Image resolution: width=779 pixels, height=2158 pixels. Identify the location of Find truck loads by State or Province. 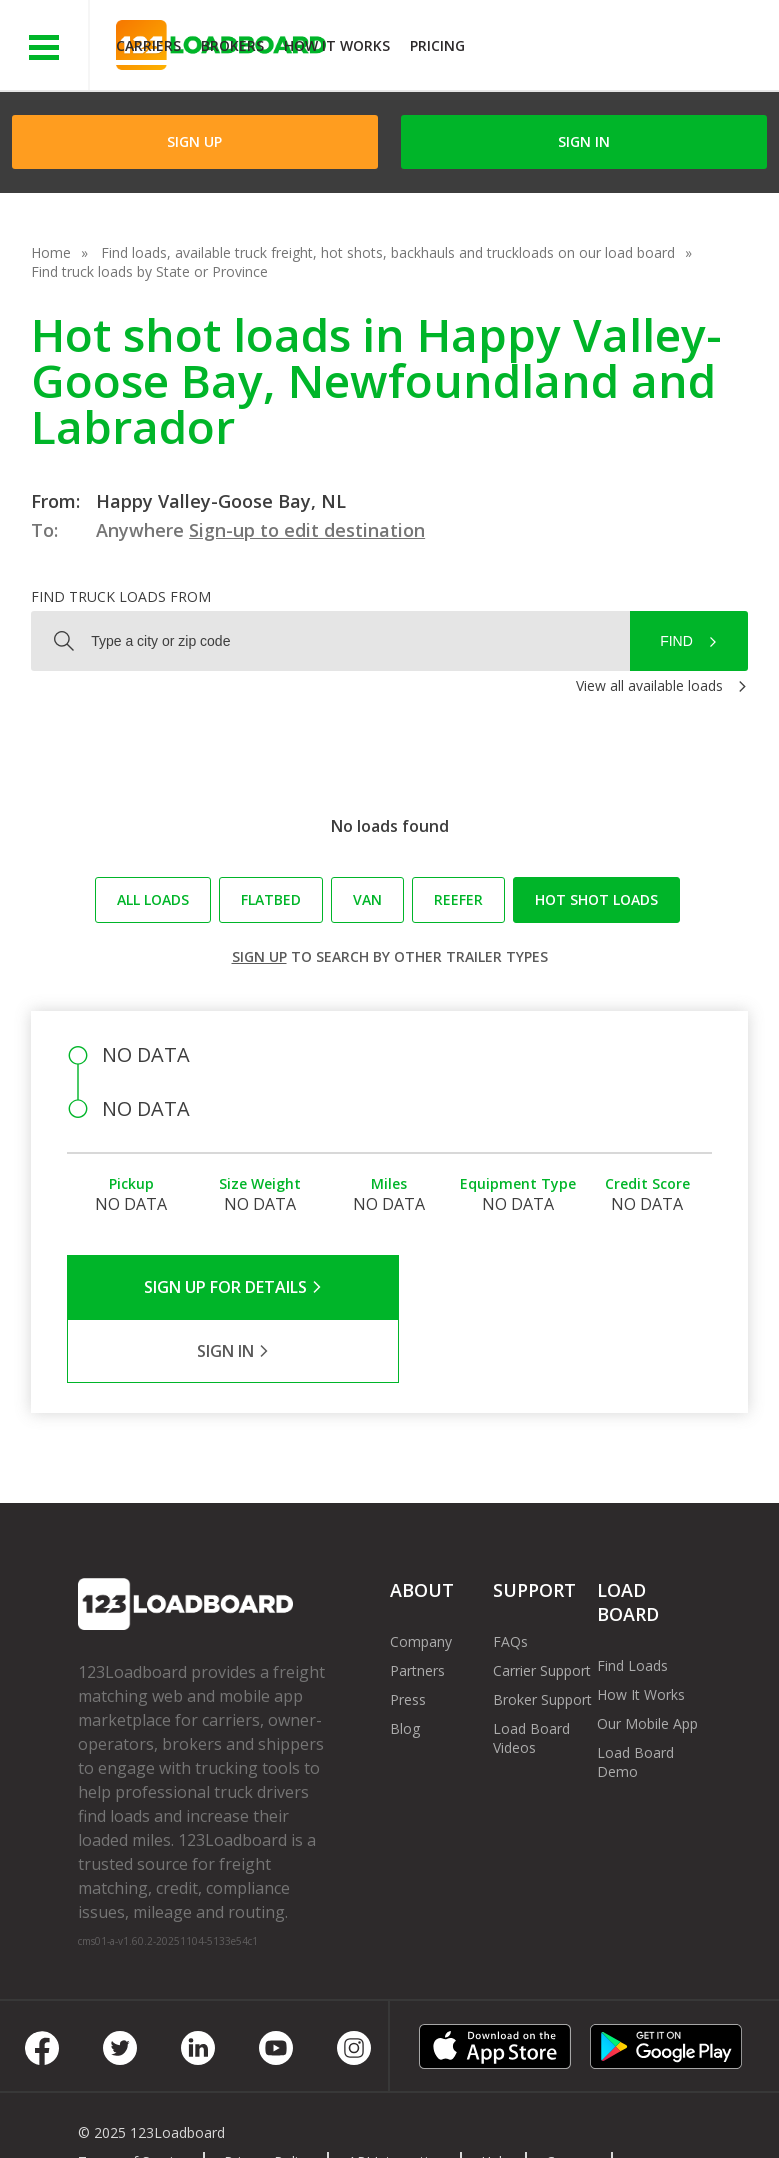
(149, 271).